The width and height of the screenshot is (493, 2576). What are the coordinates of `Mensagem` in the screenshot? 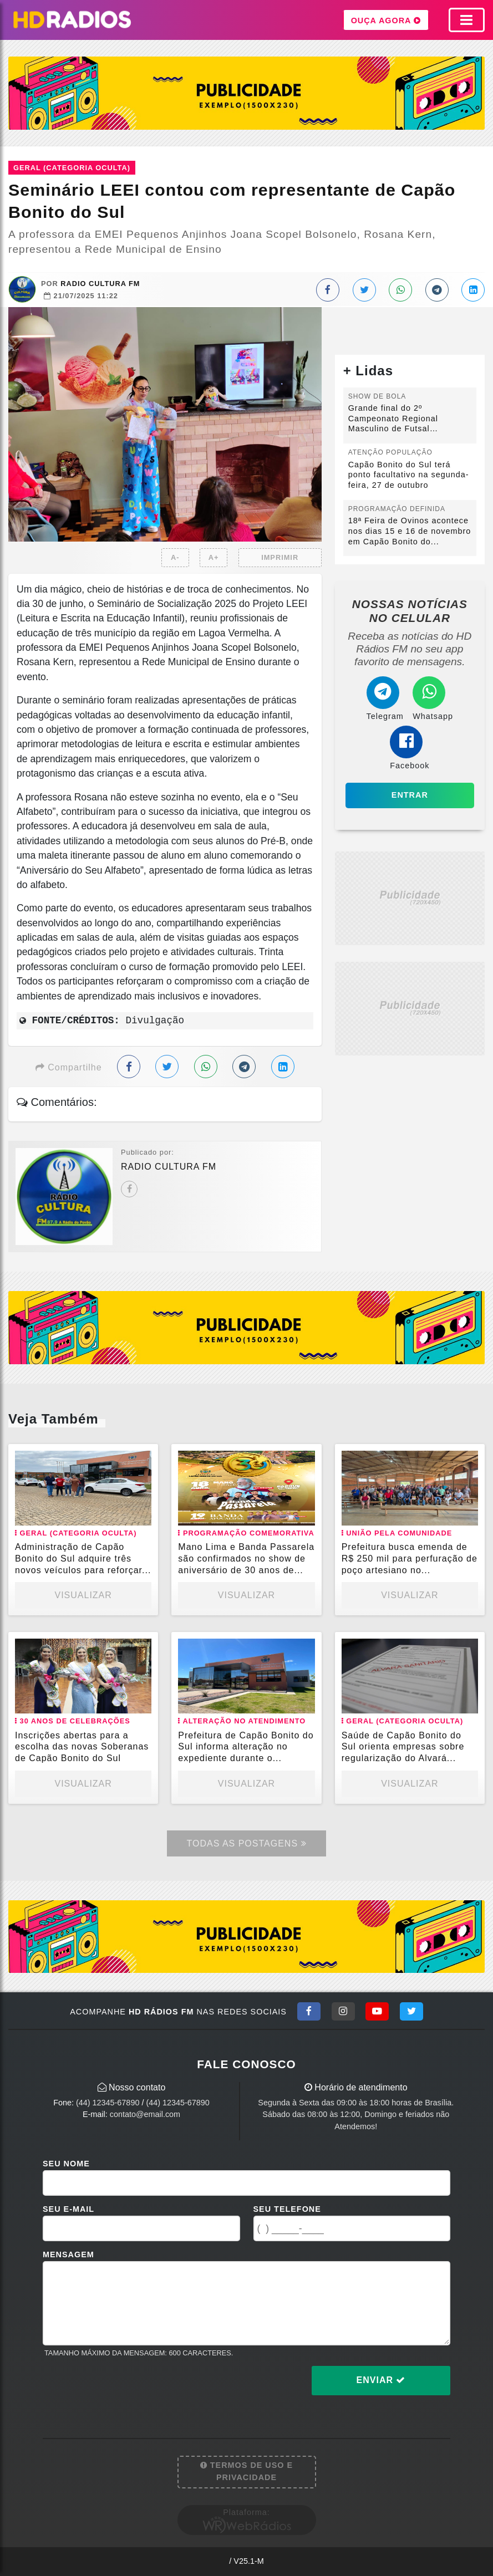 It's located at (68, 2254).